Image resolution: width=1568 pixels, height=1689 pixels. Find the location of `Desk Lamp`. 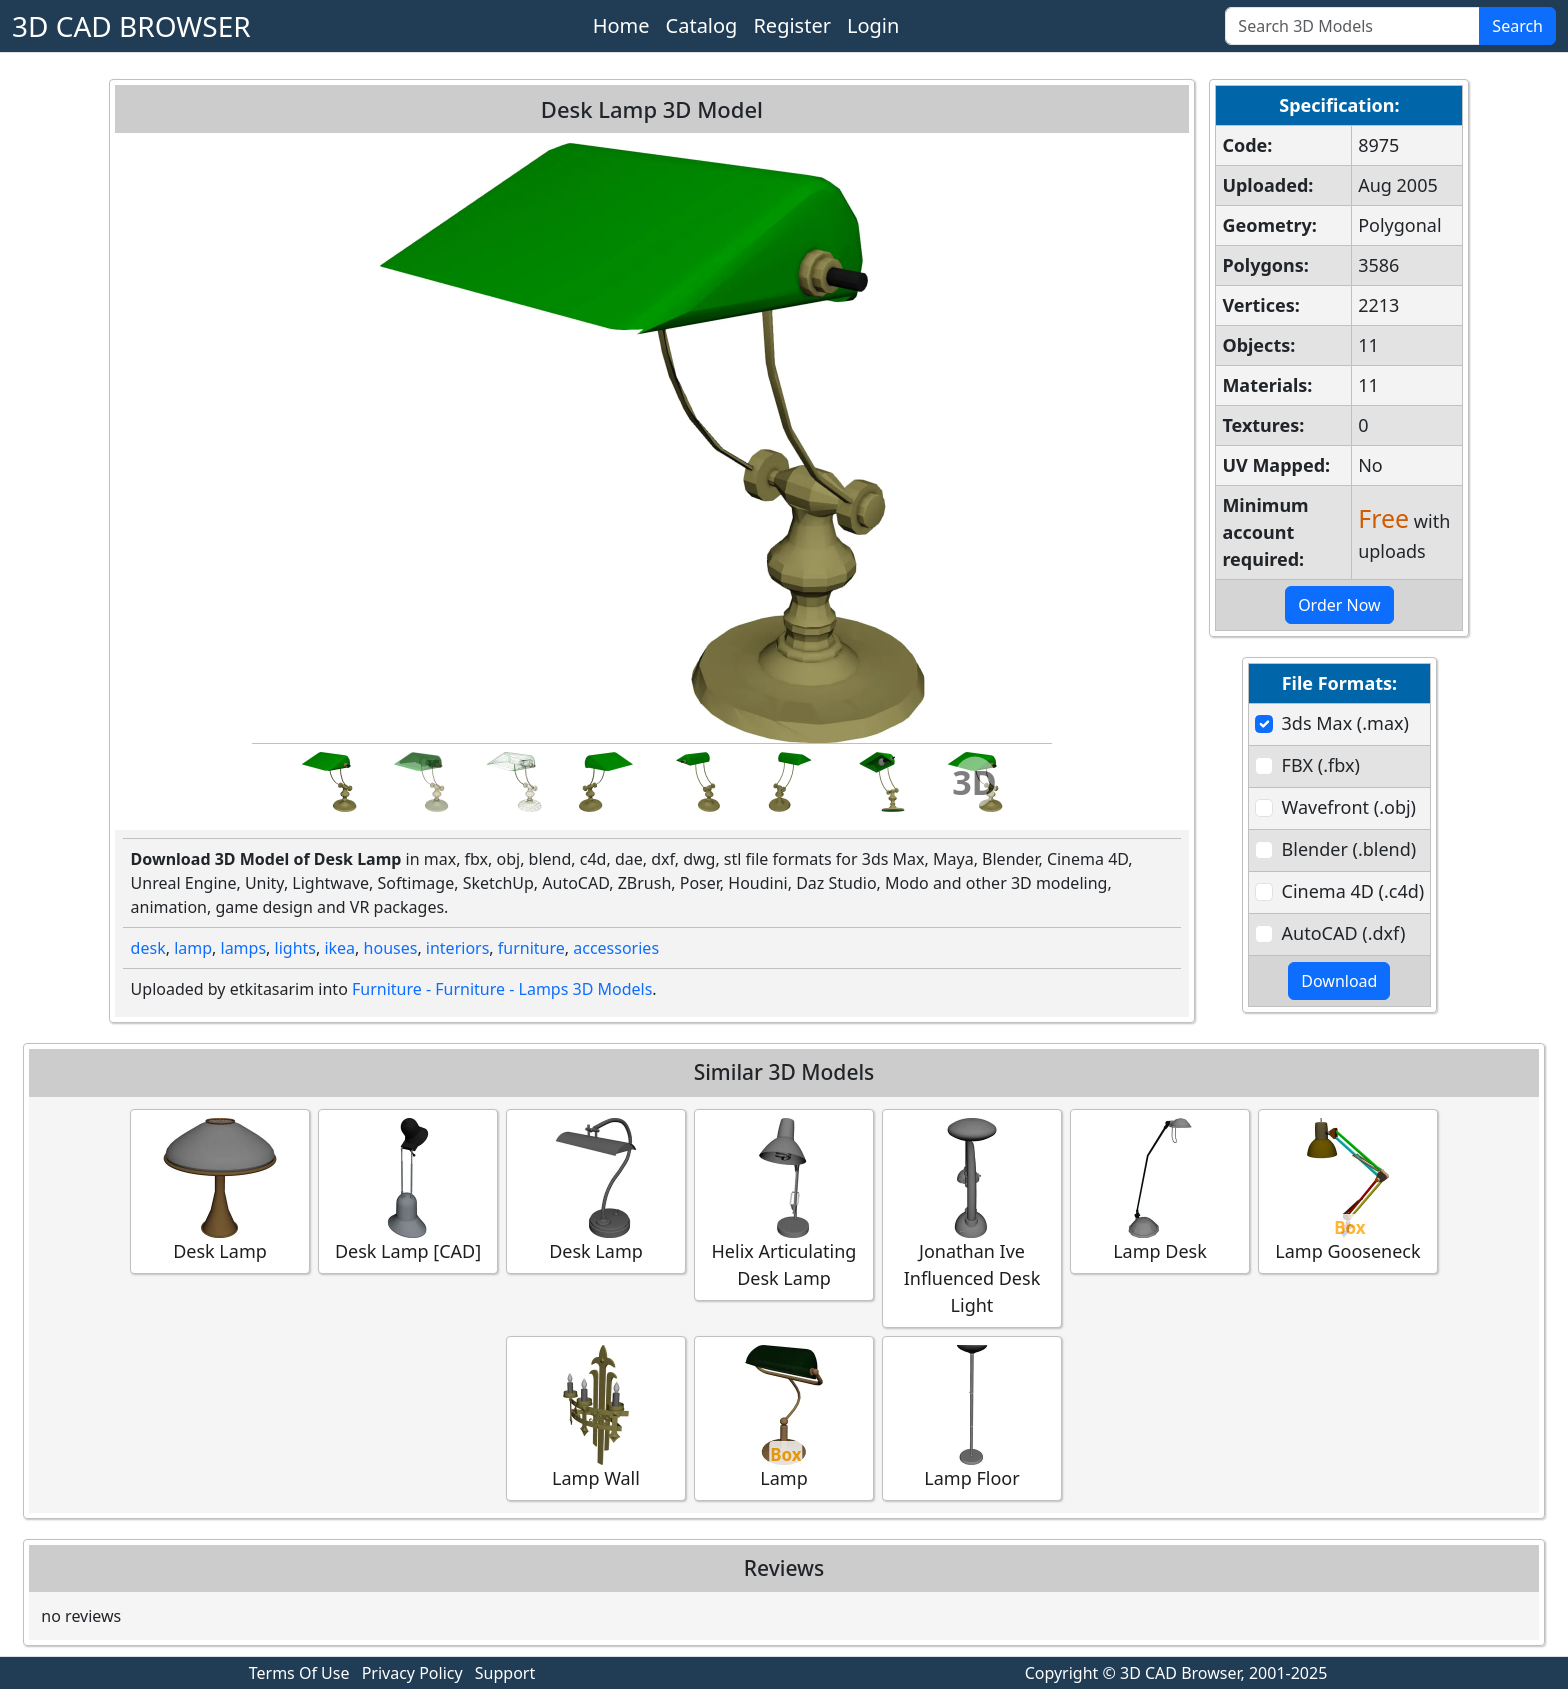

Desk Lamp is located at coordinates (220, 1190).